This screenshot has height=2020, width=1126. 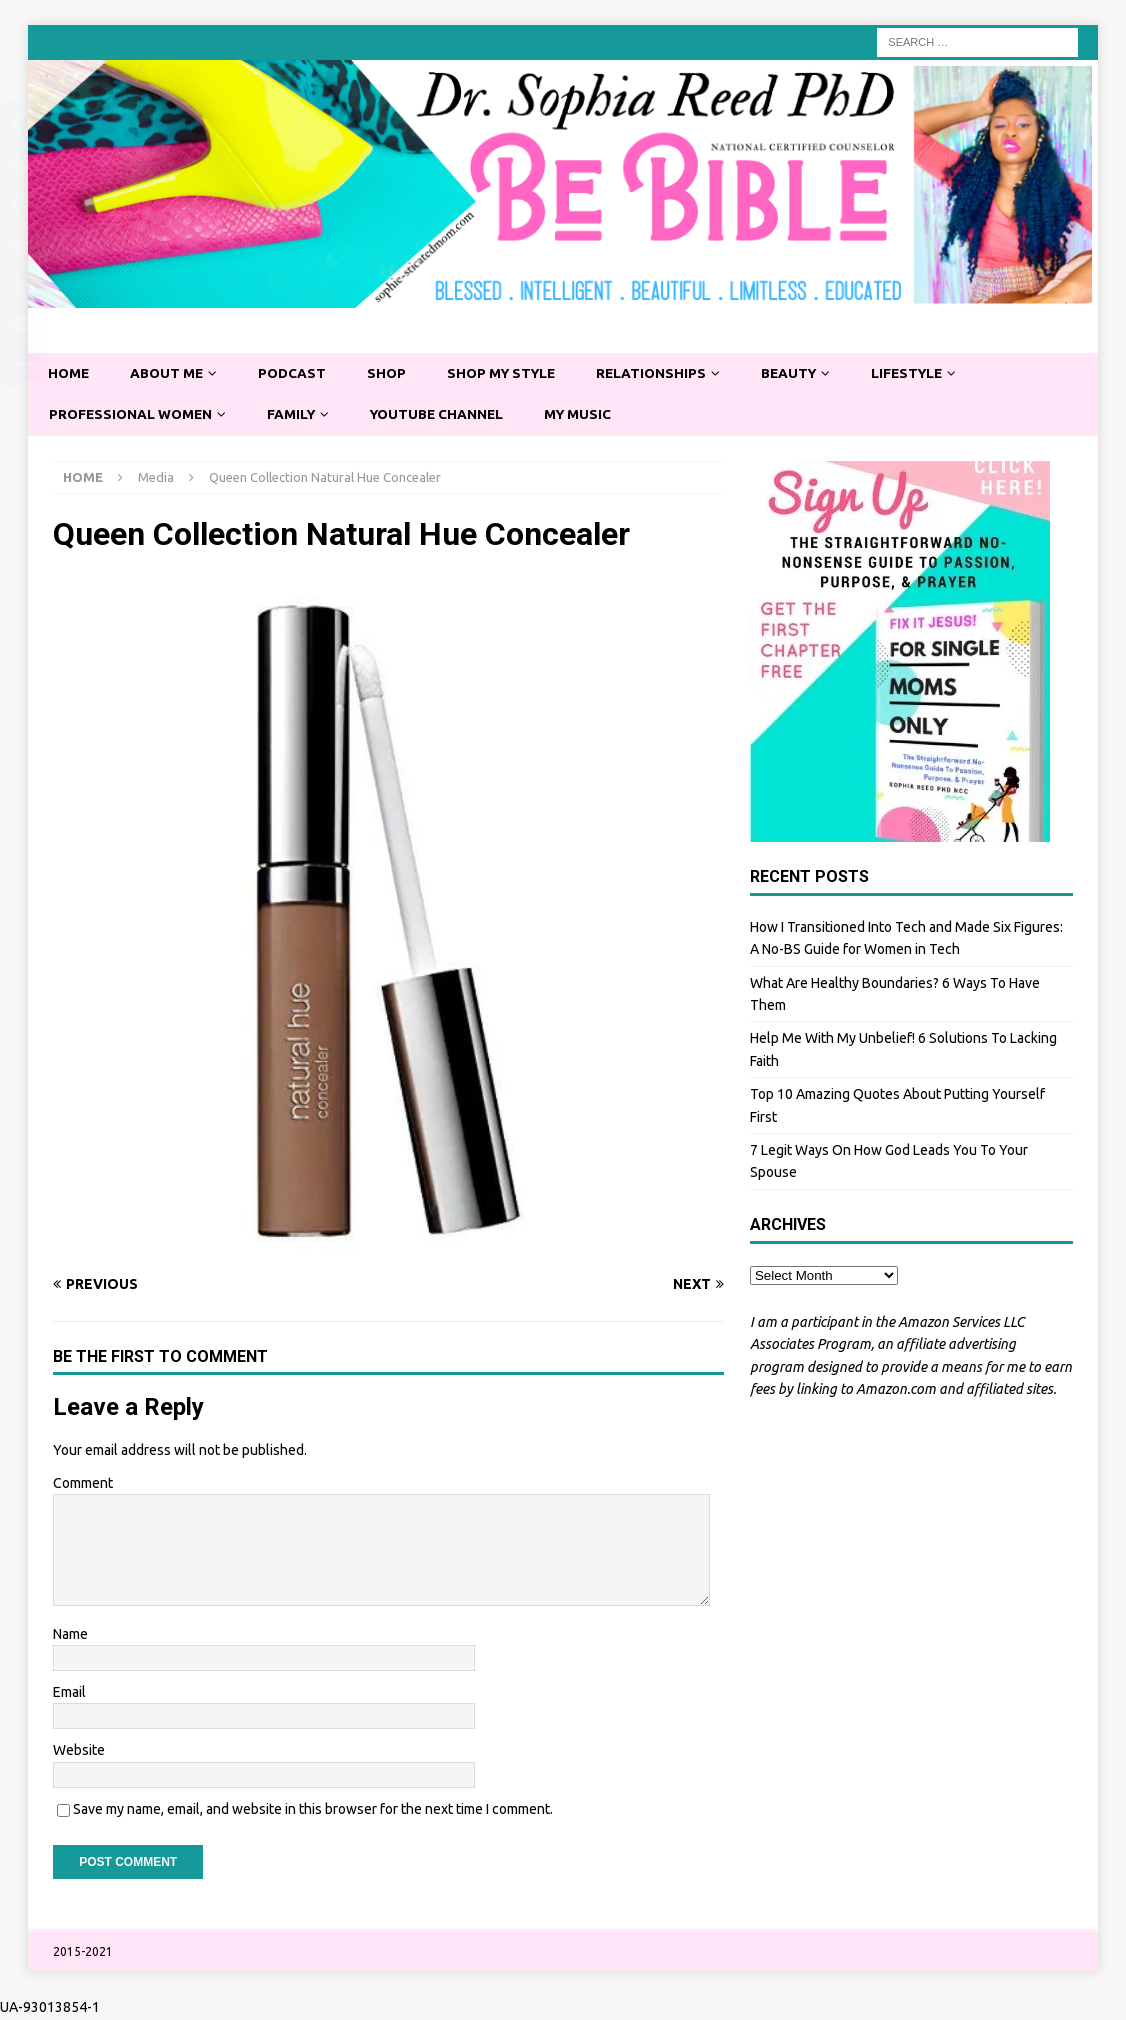 What do you see at coordinates (79, 1752) in the screenshot?
I see `Website` at bounding box center [79, 1752].